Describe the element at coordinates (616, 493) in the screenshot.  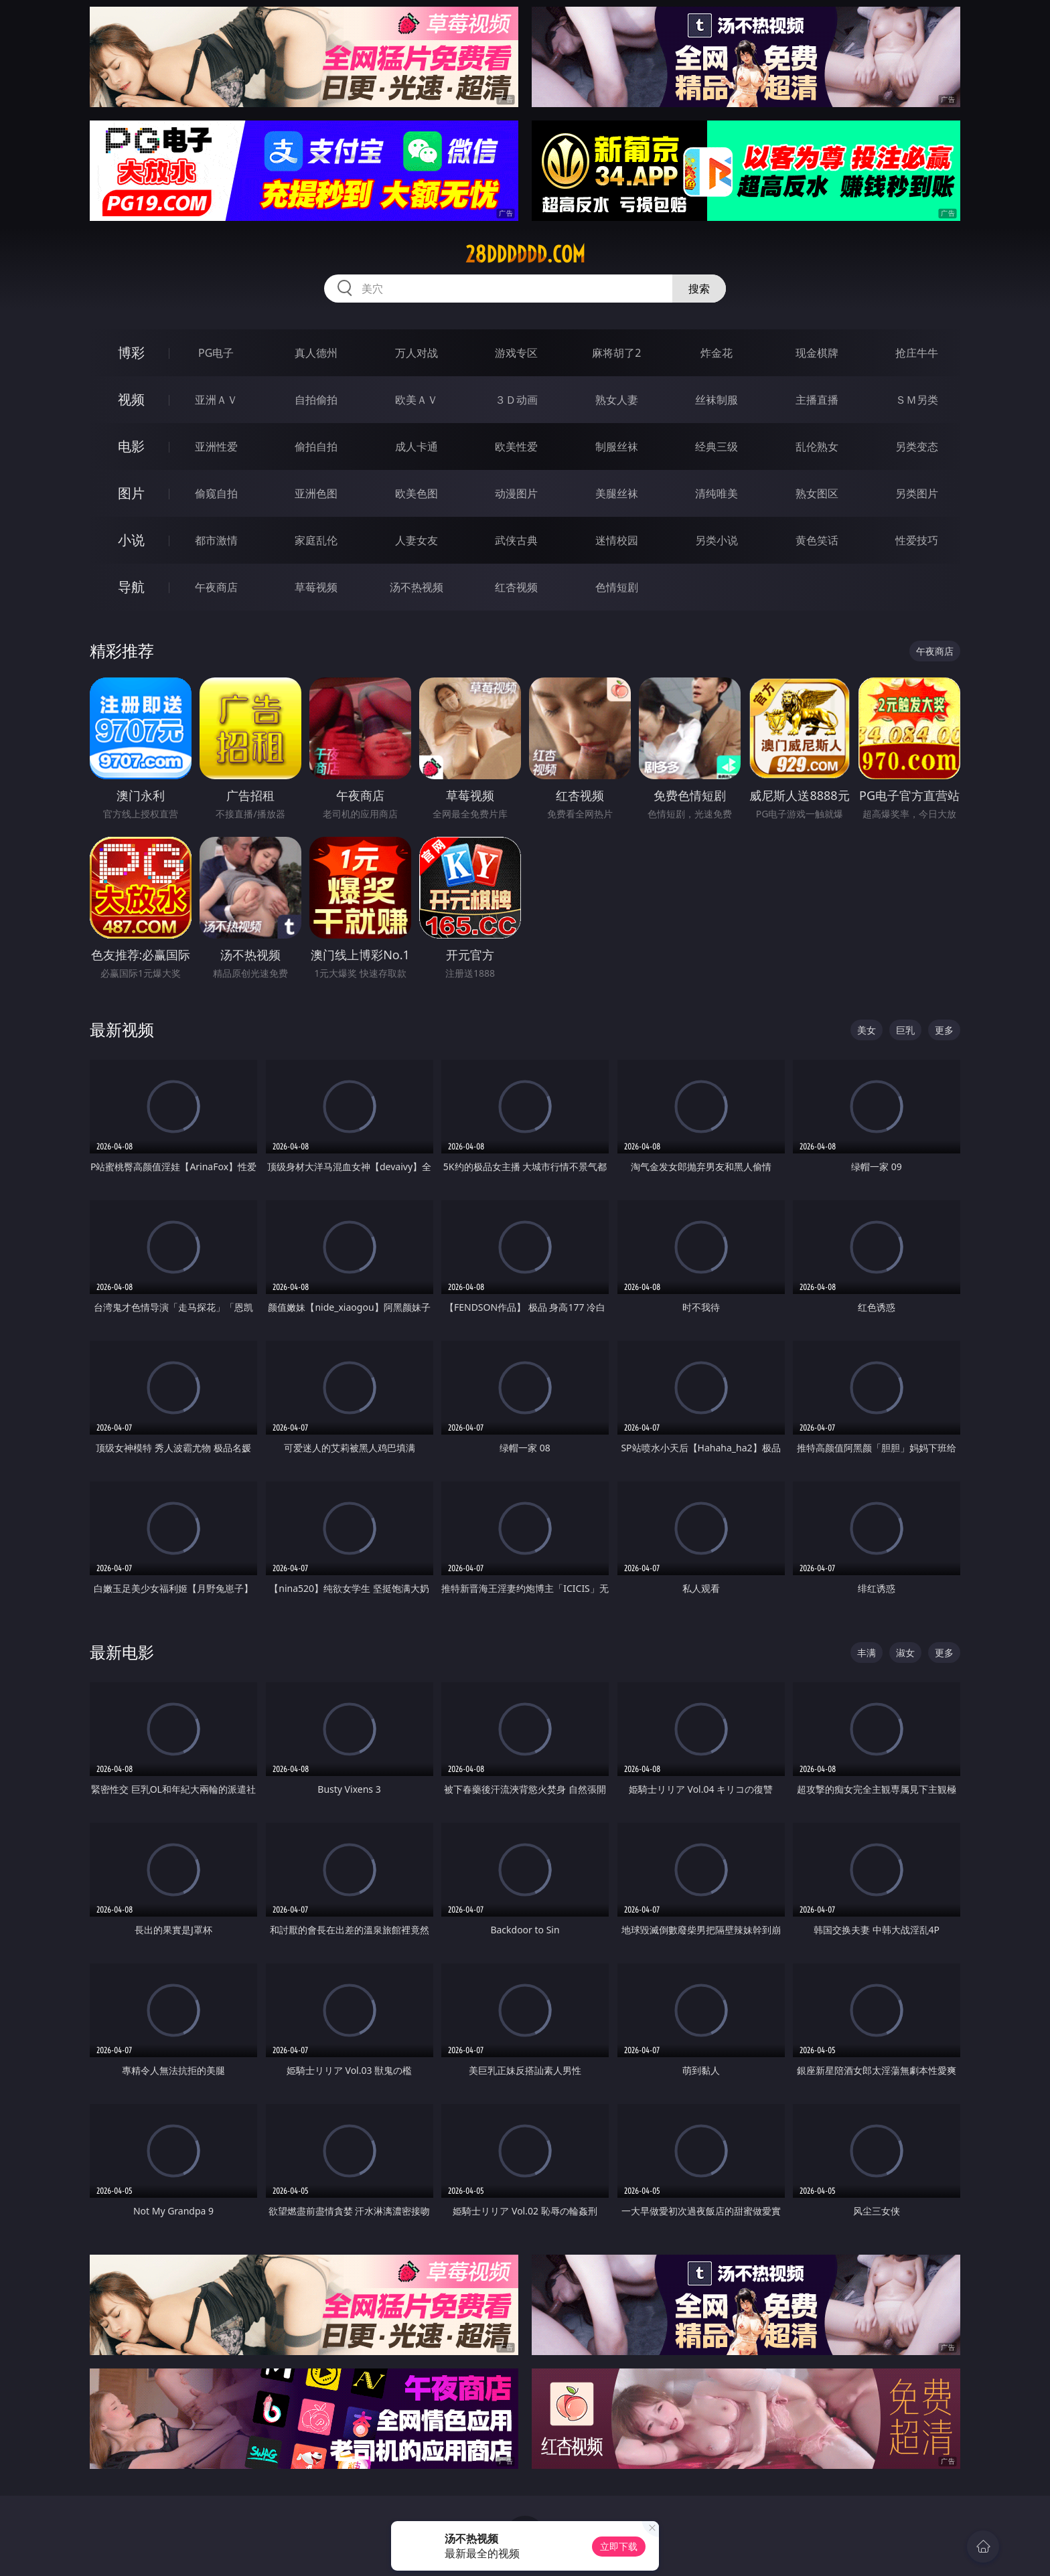
I see `美腿丝袜` at that location.